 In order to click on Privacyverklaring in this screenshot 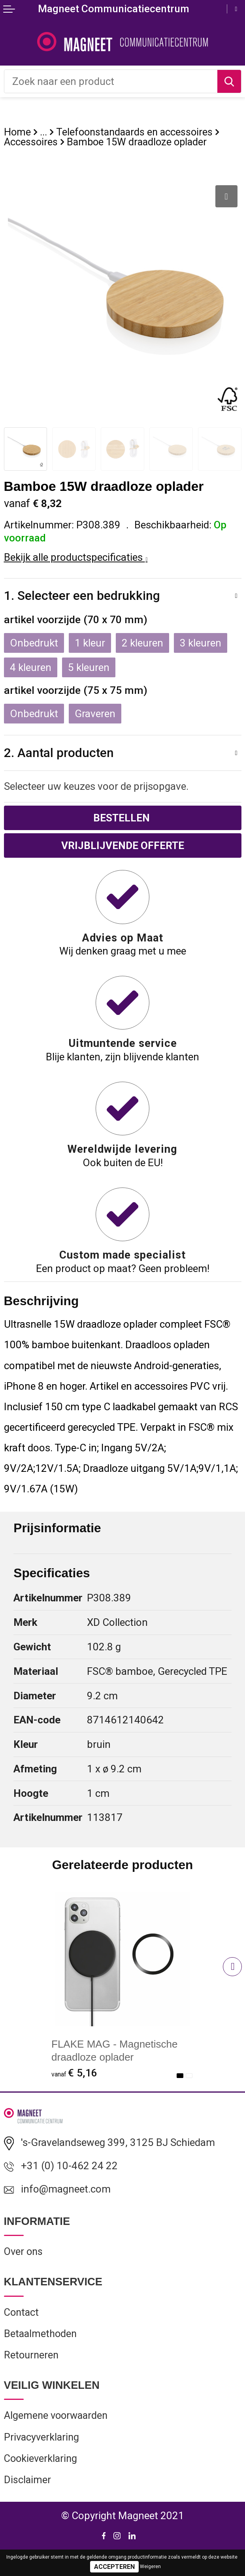, I will do `click(41, 2437)`.